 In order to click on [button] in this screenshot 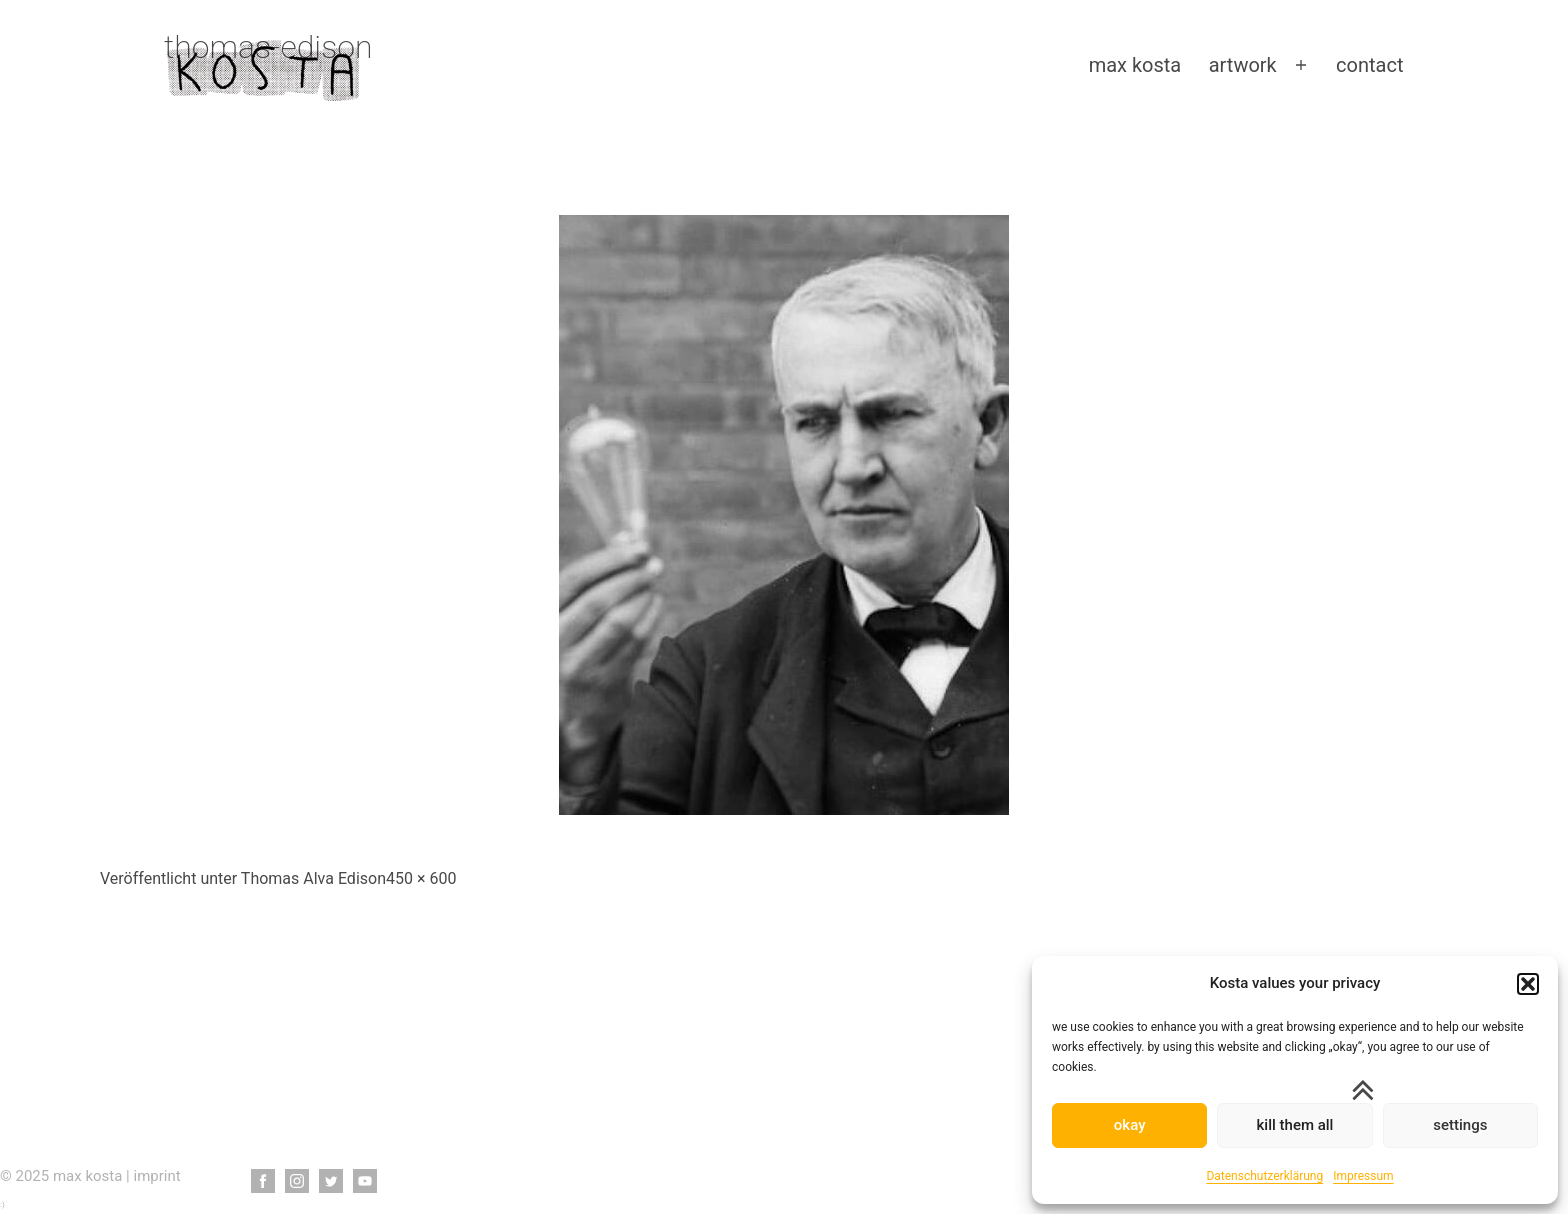, I will do `click(1528, 984)`.